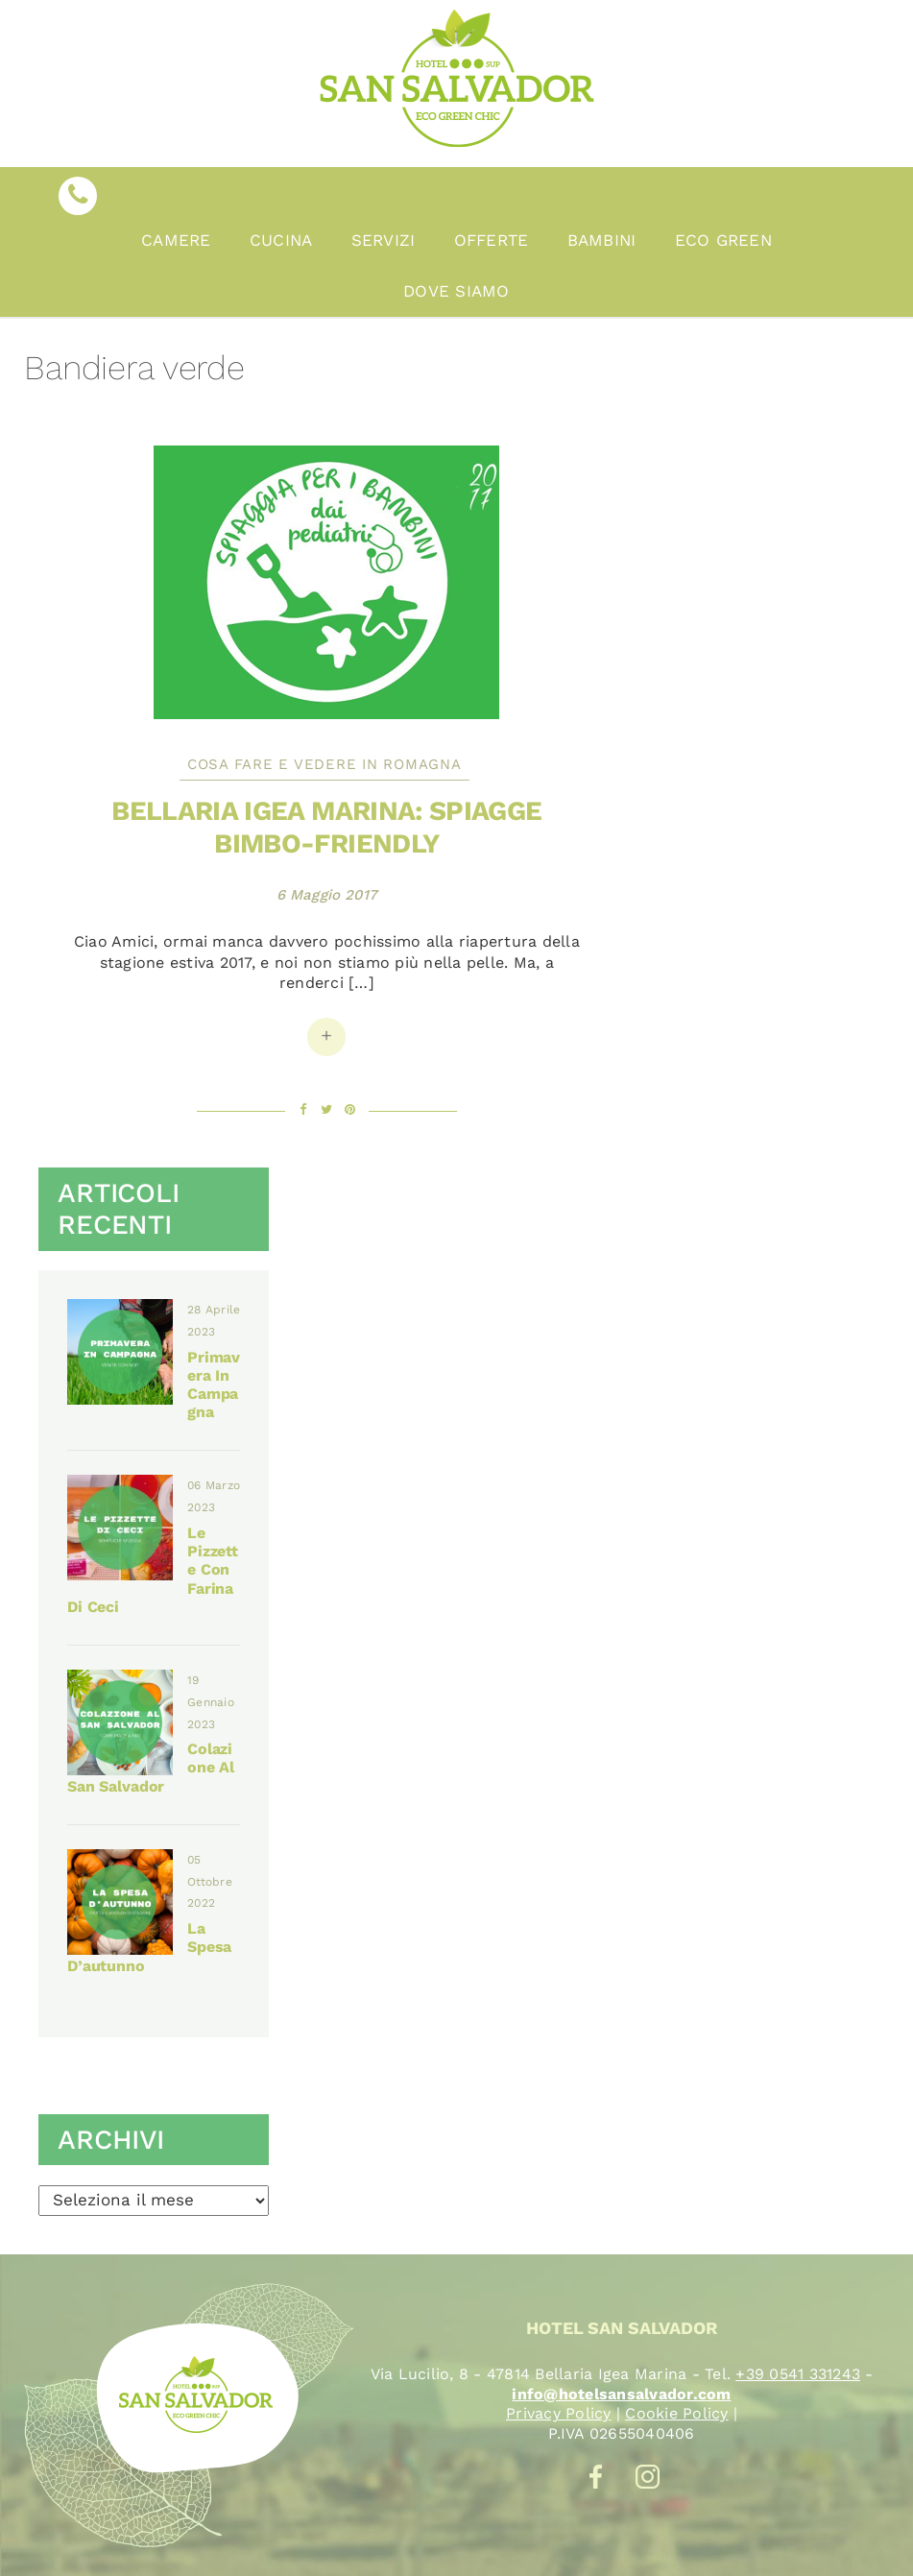  What do you see at coordinates (383, 240) in the screenshot?
I see `Servizi` at bounding box center [383, 240].